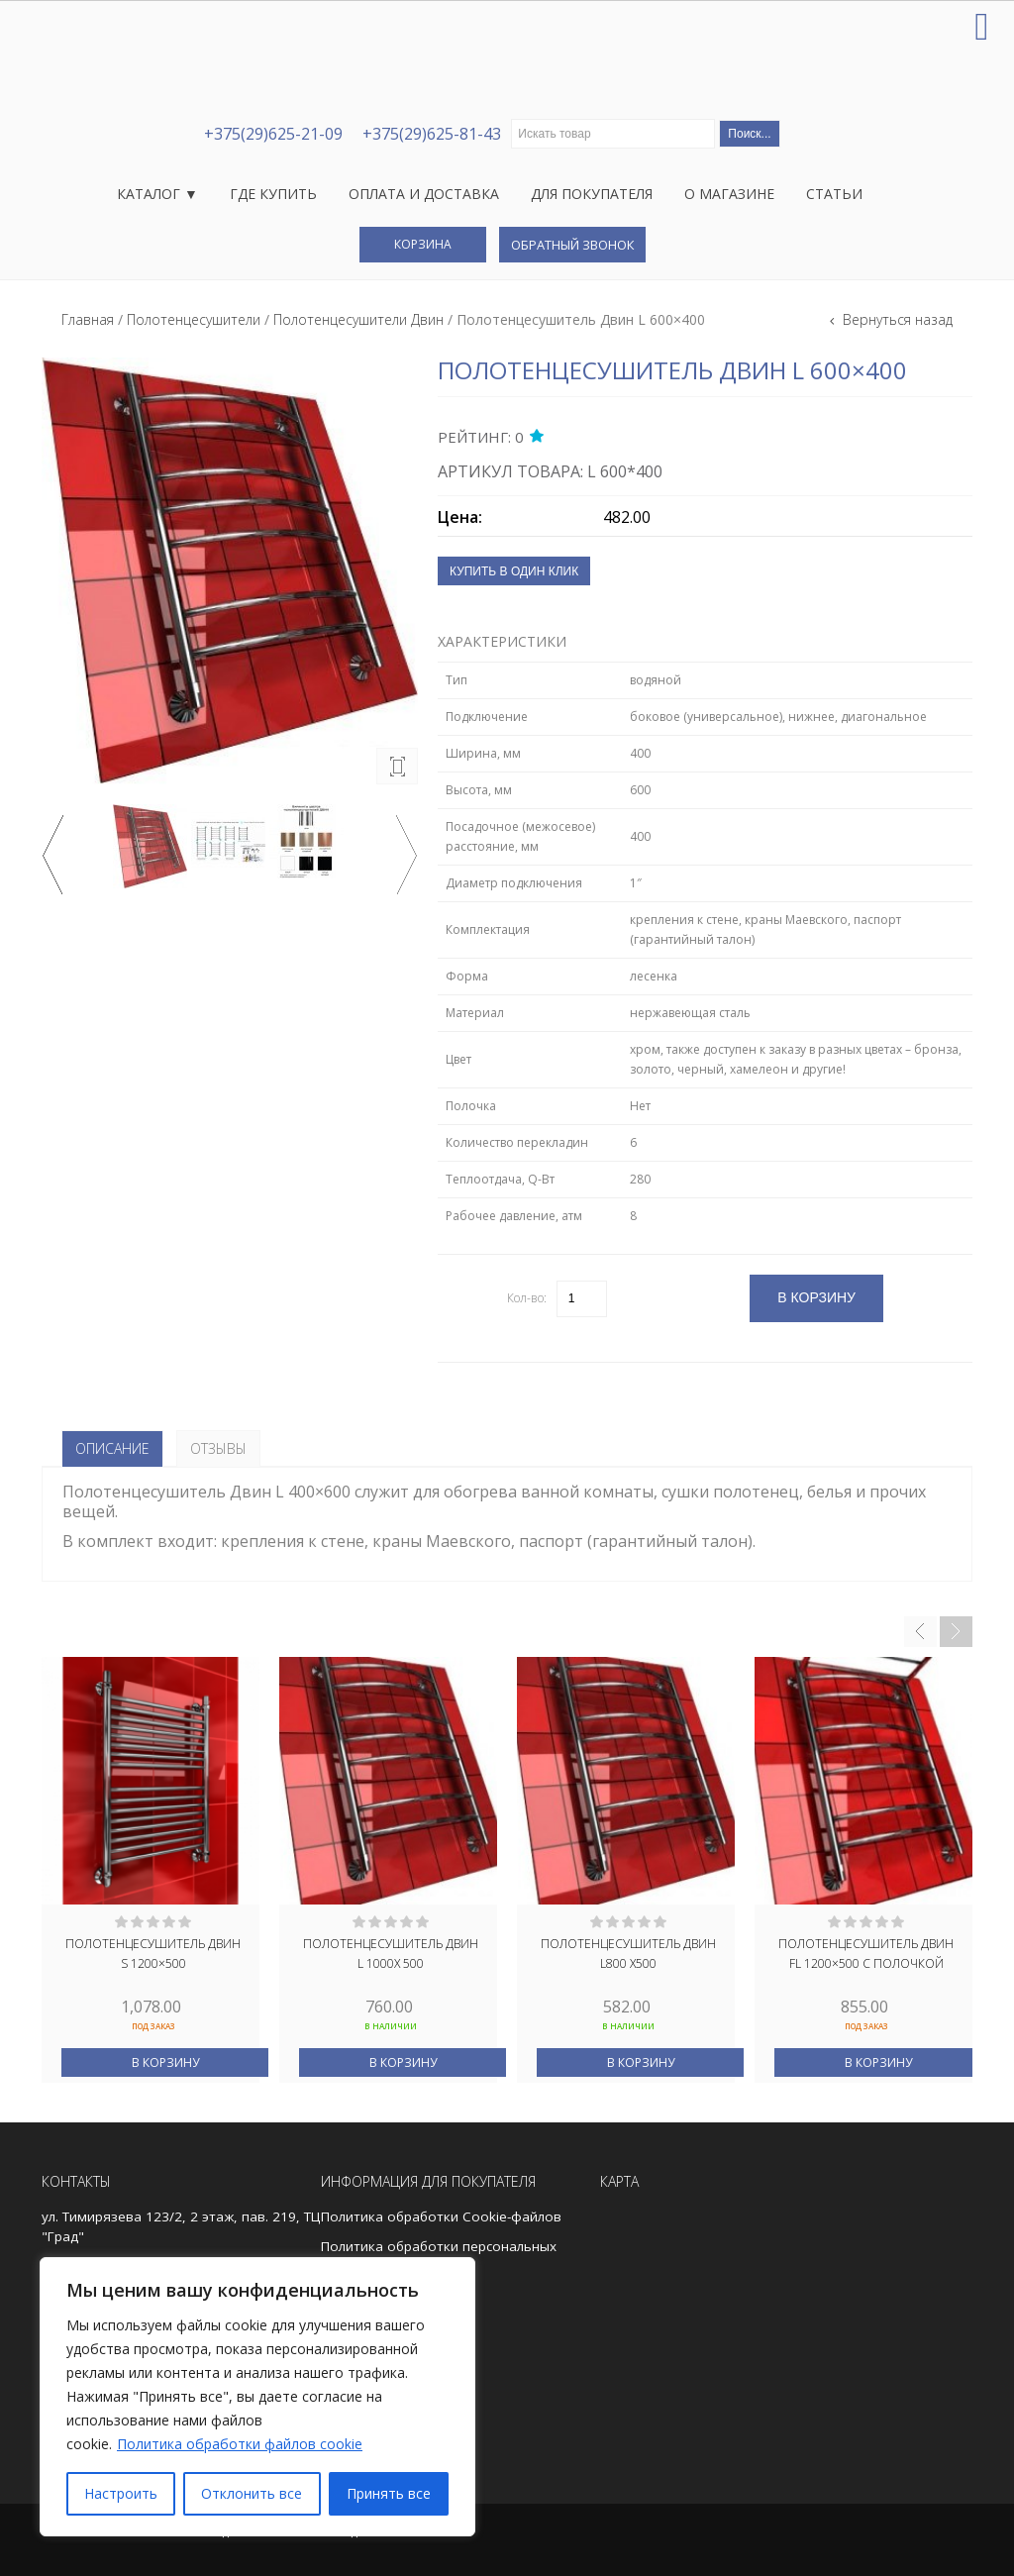 The image size is (1014, 2576). I want to click on Полотенцесушитель Двин L 1000x 500, so click(390, 1953).